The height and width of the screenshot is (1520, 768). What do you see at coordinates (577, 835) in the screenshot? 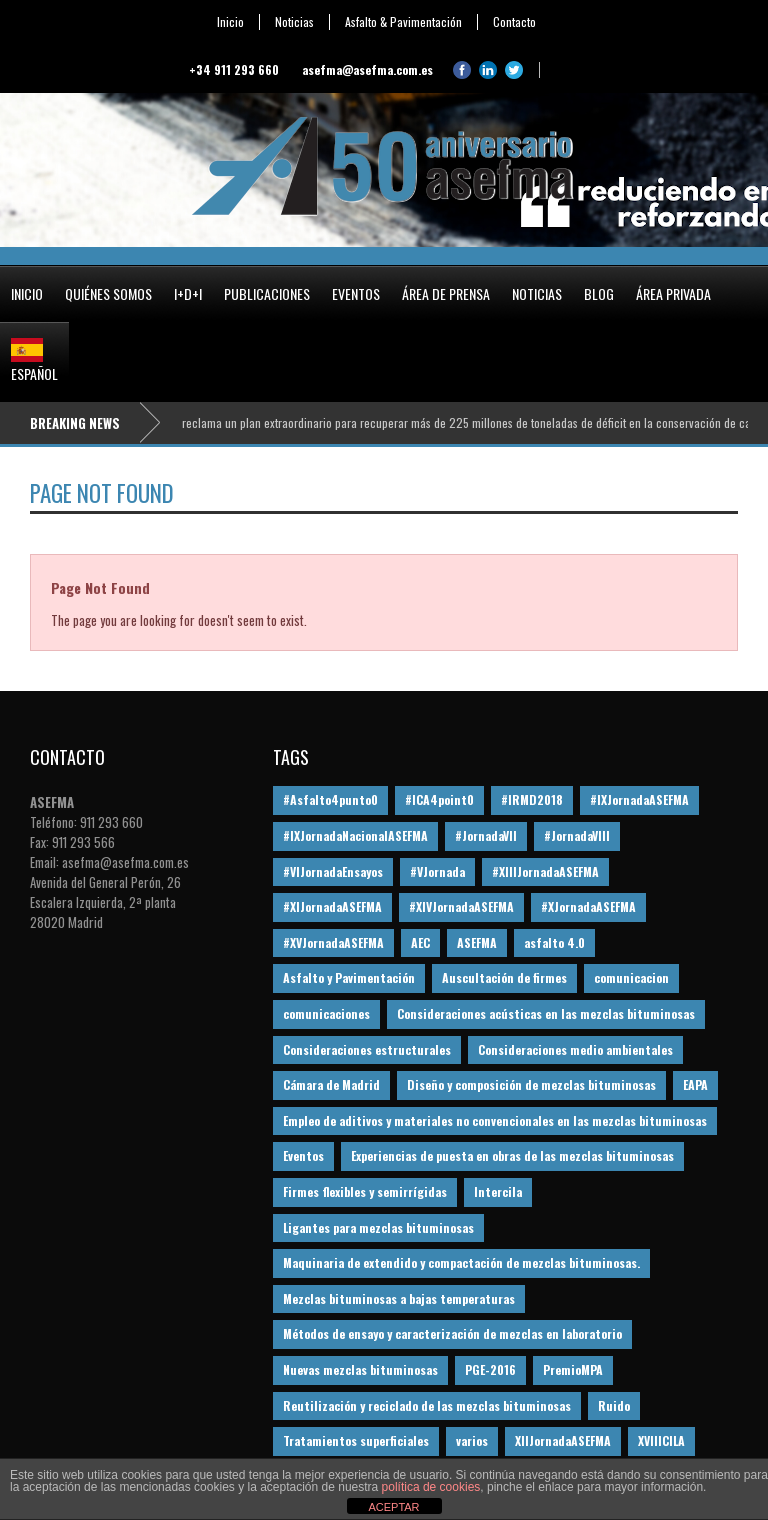
I see `#JornadaVIII [#JornadaVIII (30 elementos)]` at bounding box center [577, 835].